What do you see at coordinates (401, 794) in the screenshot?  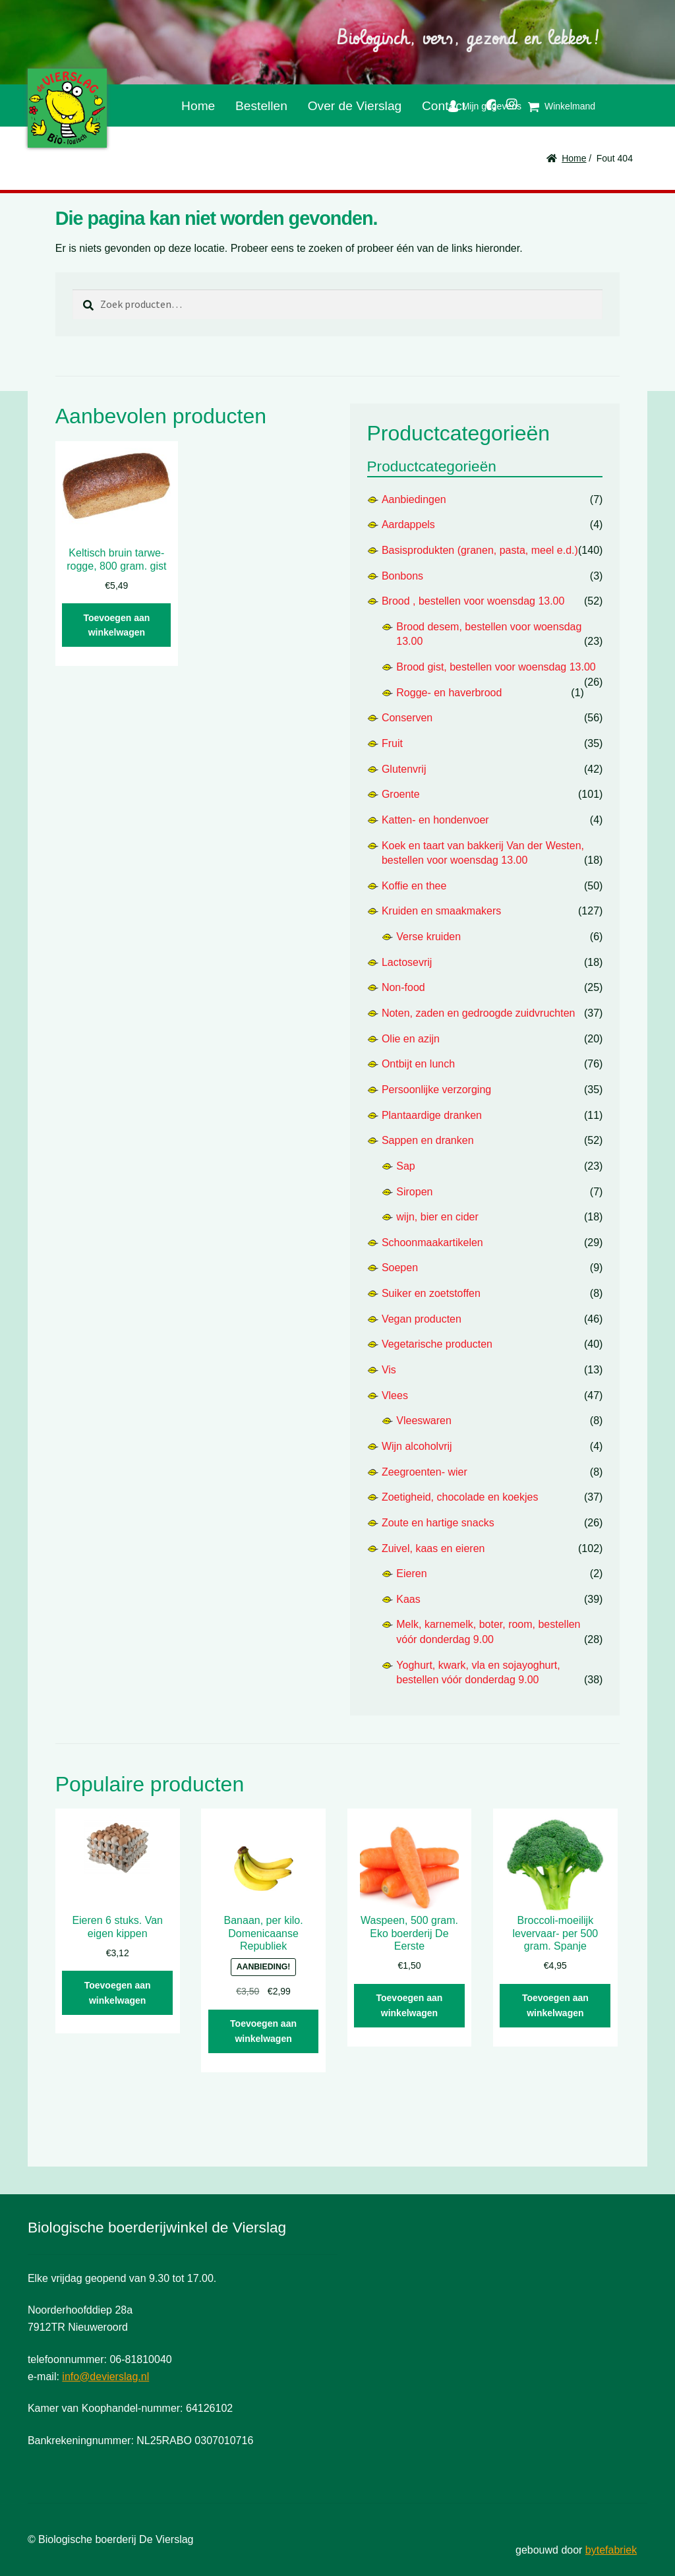 I see `Groente` at bounding box center [401, 794].